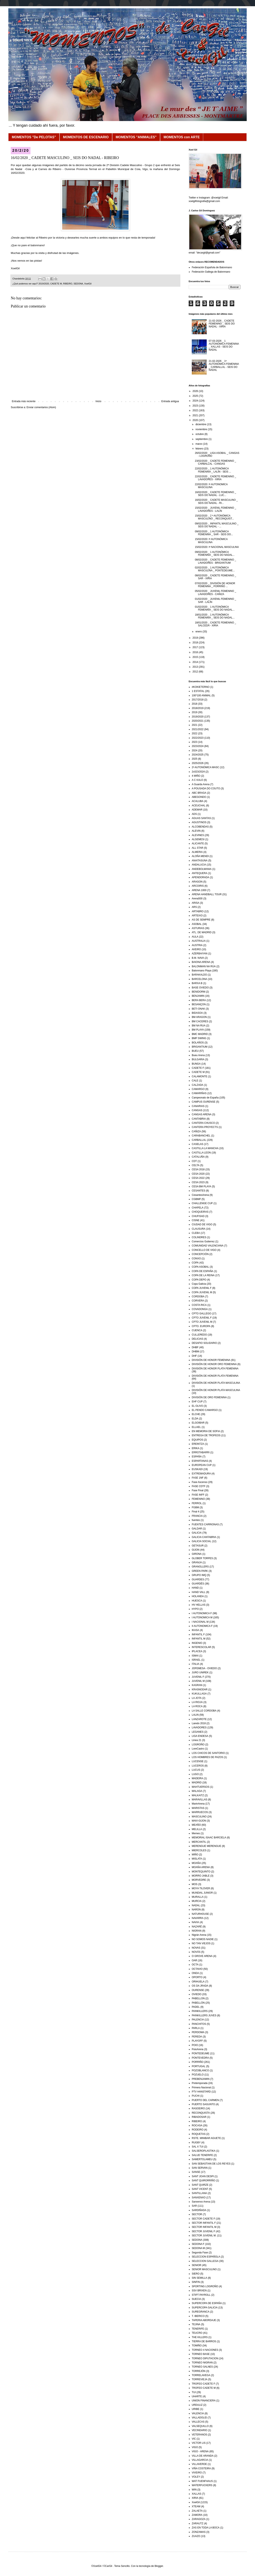 The height and width of the screenshot is (2576, 255). What do you see at coordinates (198, 2244) in the screenshot?
I see `SEDONA F` at bounding box center [198, 2244].